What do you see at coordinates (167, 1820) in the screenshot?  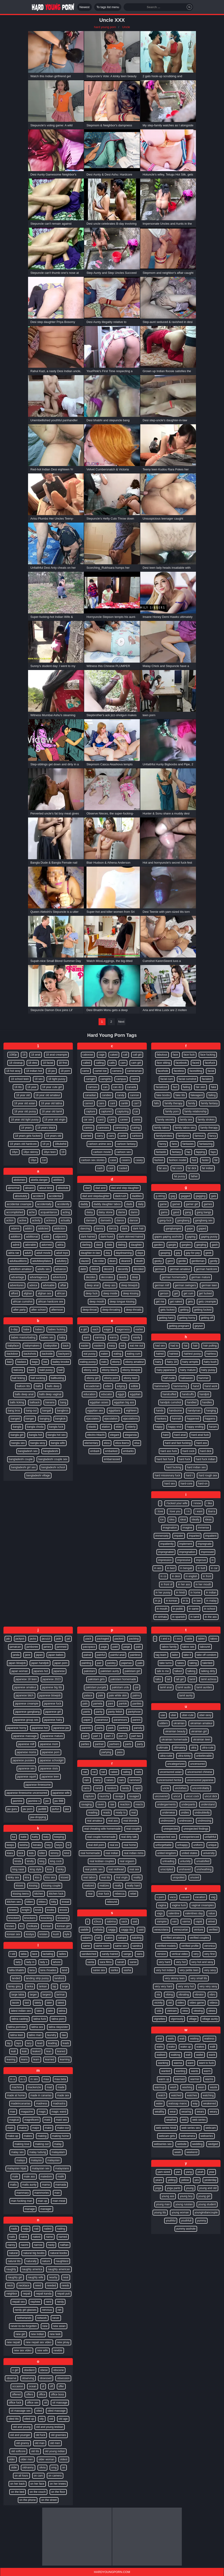 I see `undressed` at bounding box center [167, 1820].